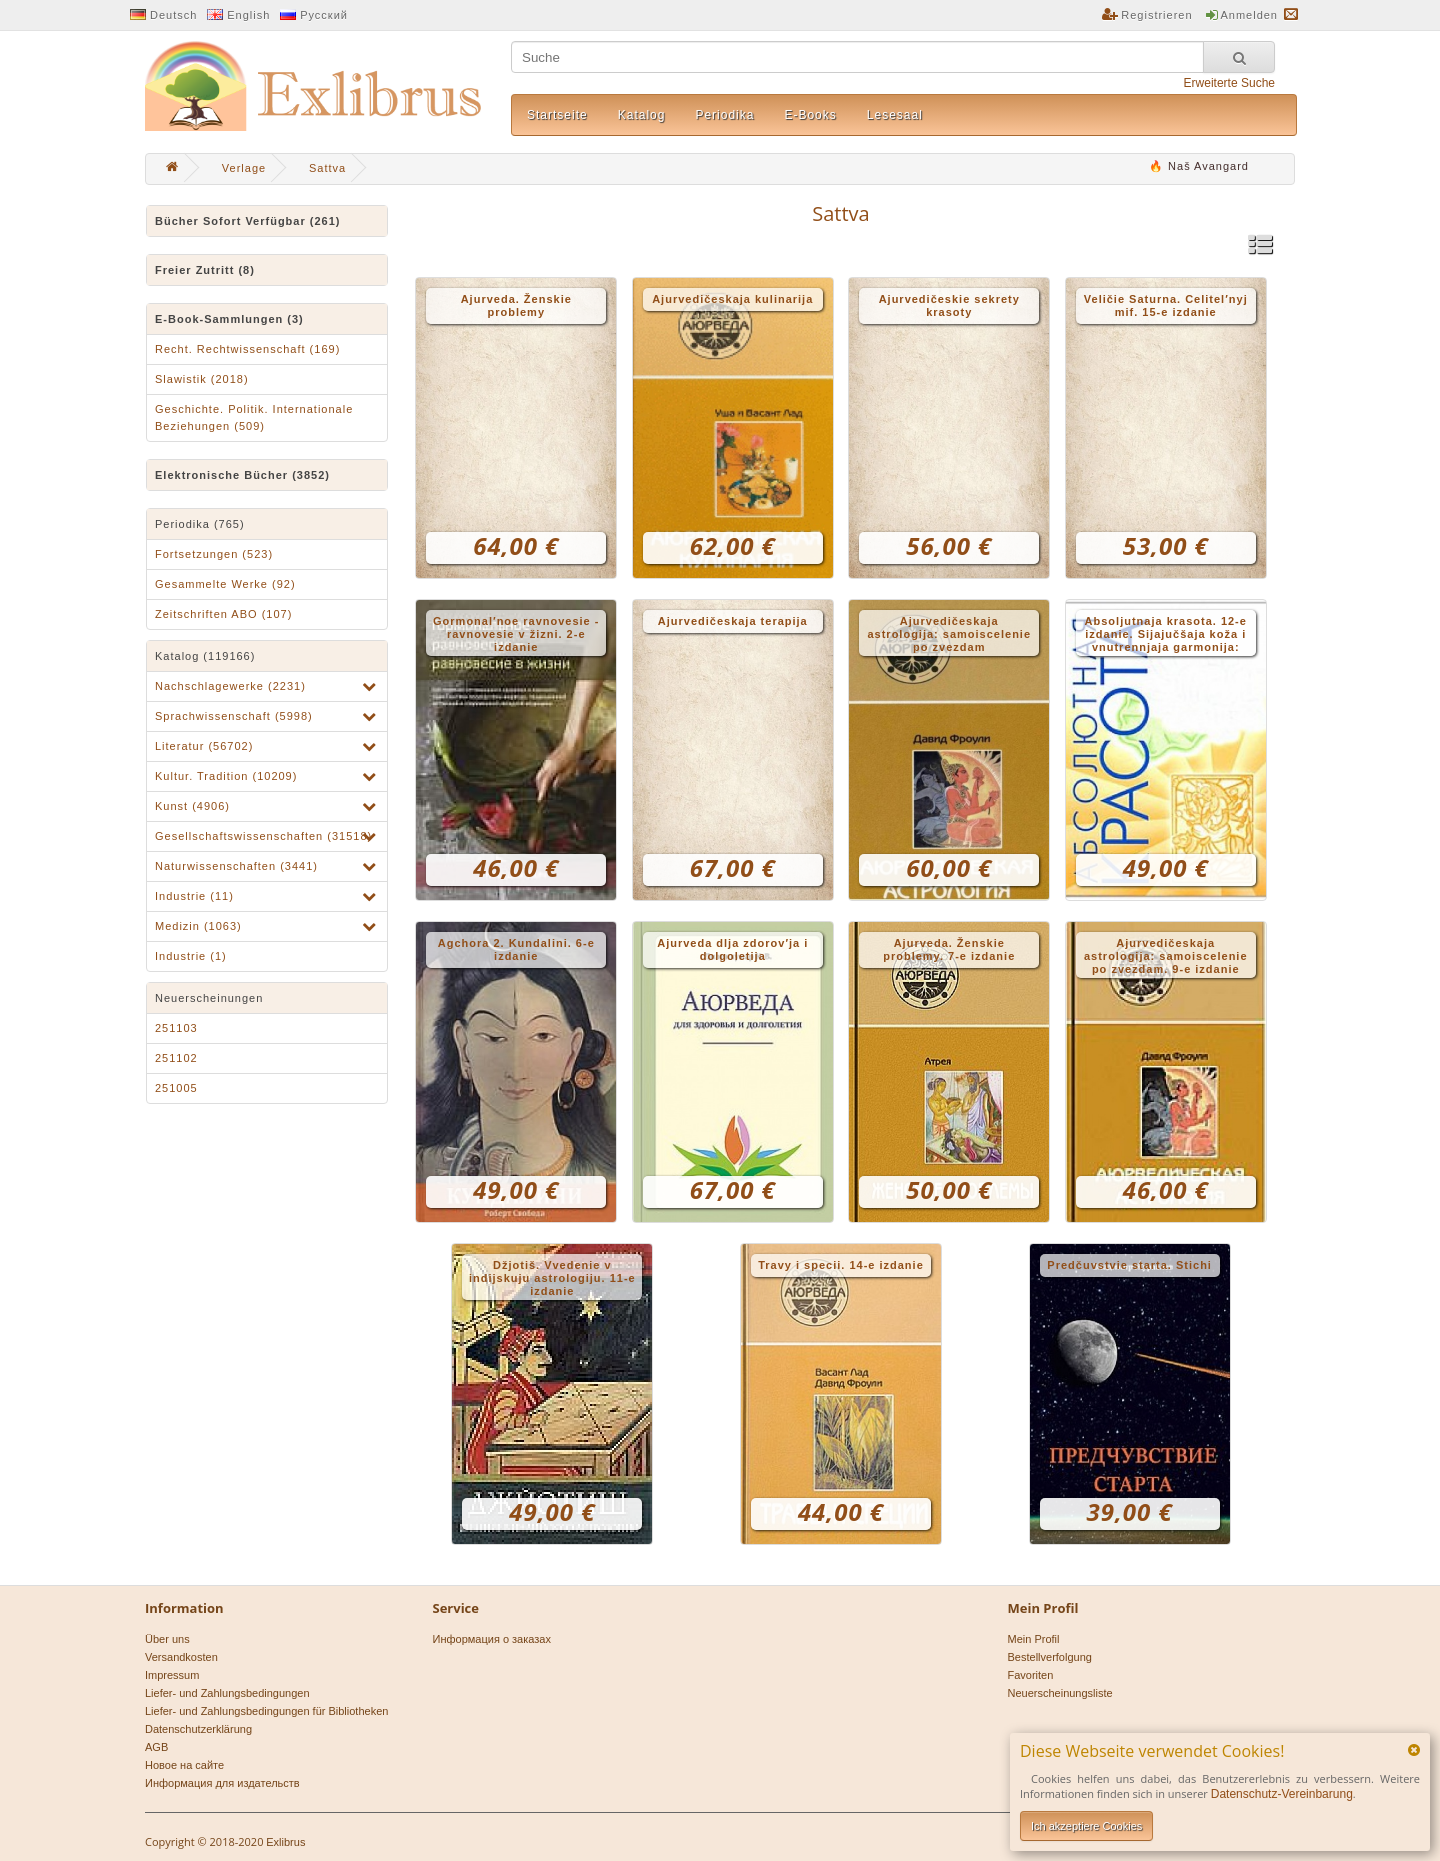  Describe the element at coordinates (198, 926) in the screenshot. I see `Medizin (1063)` at that location.